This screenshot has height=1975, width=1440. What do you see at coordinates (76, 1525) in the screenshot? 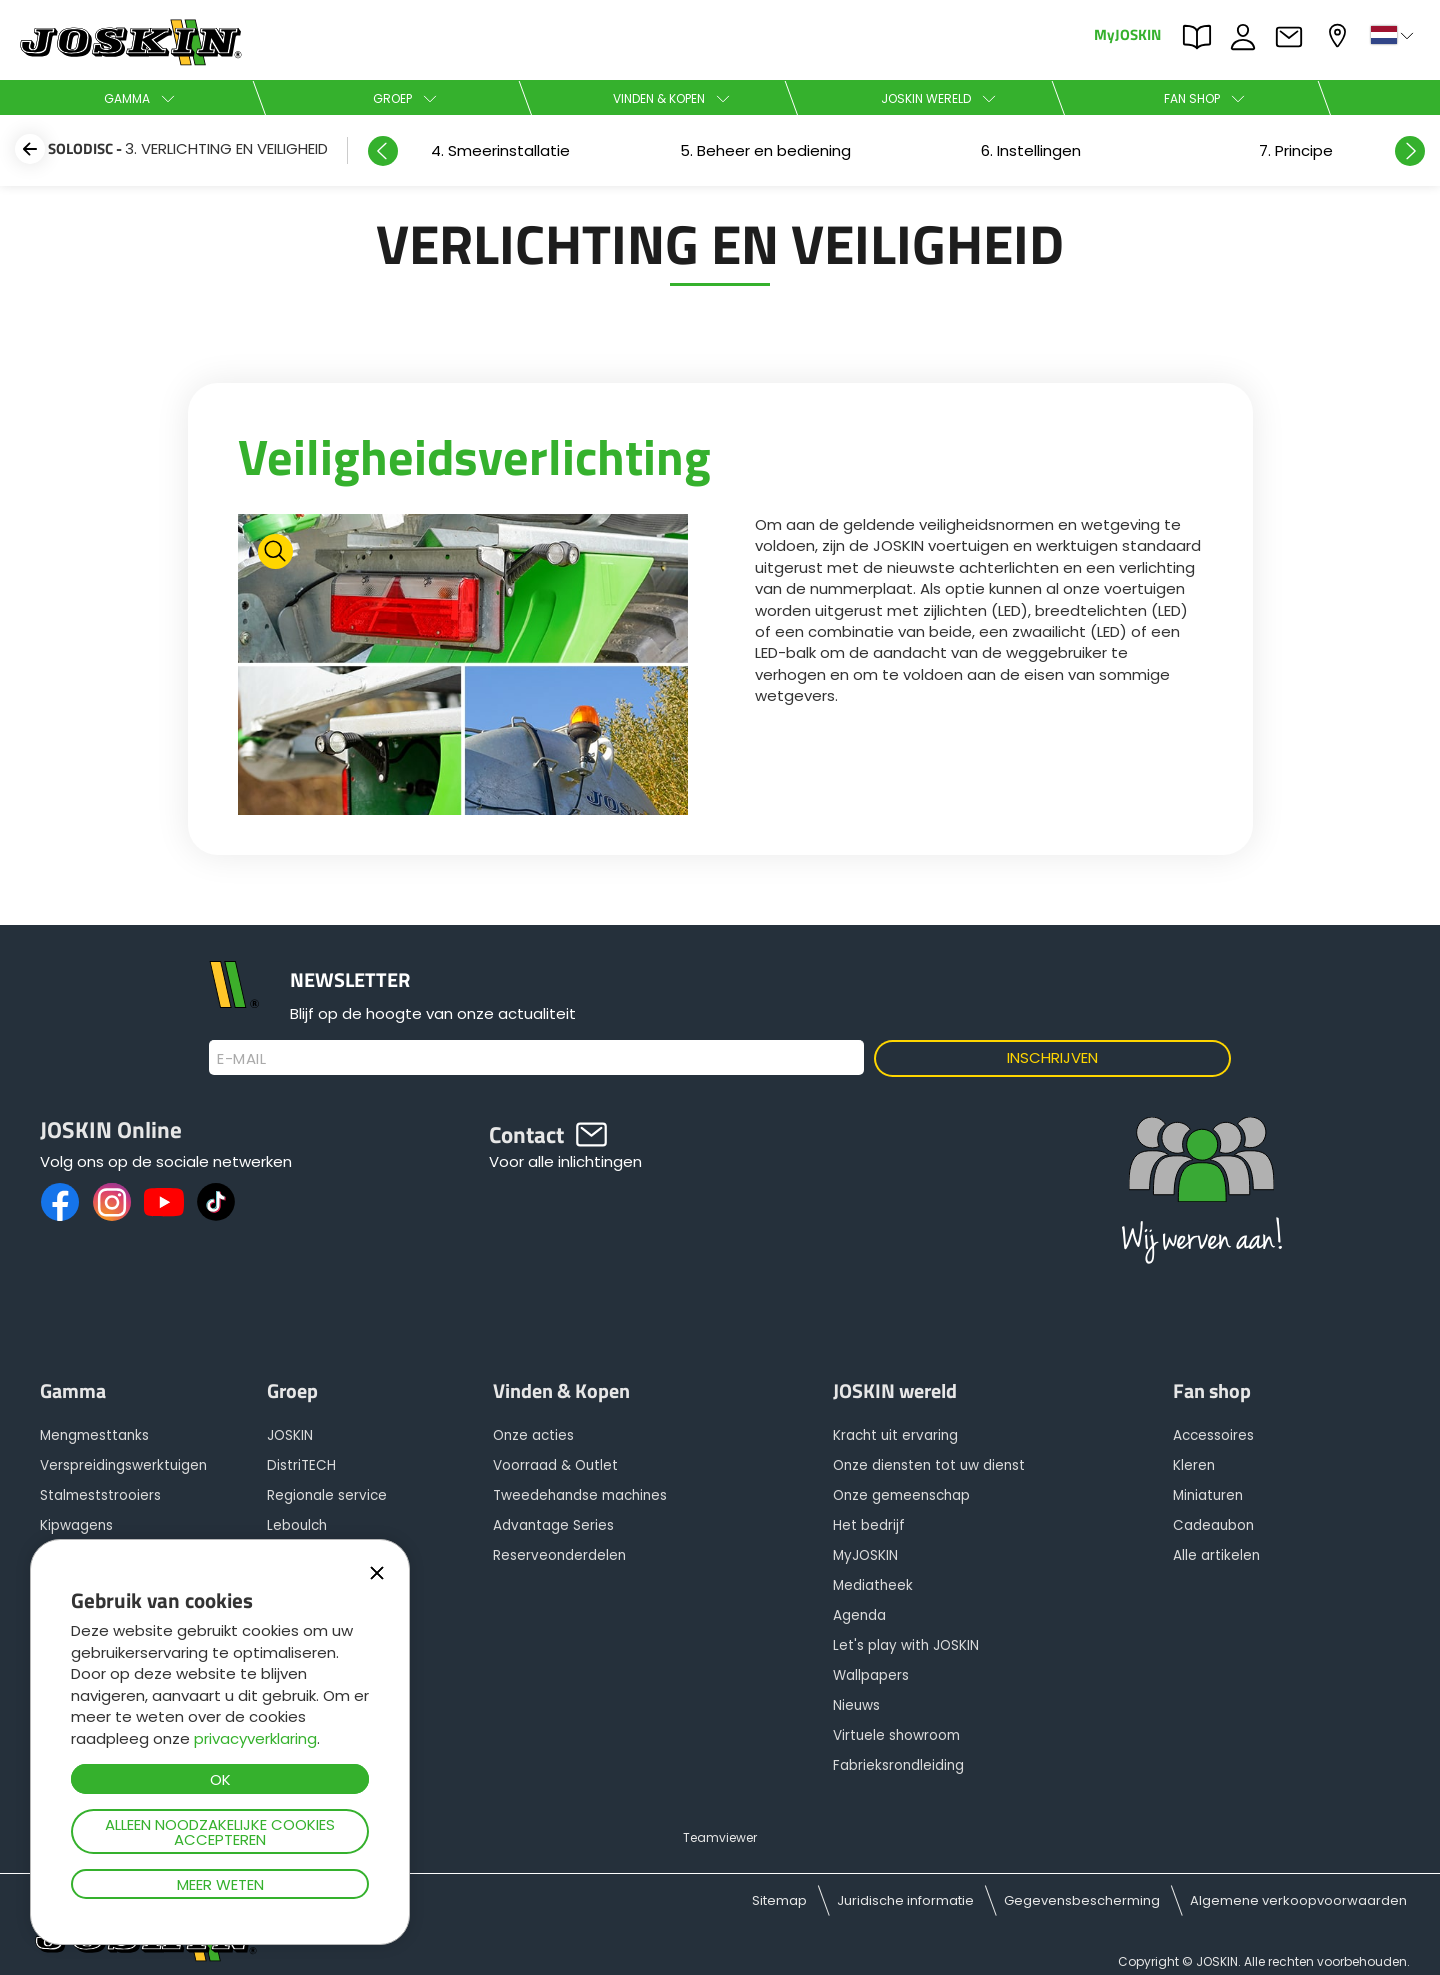
I see `Kipwagens` at bounding box center [76, 1525].